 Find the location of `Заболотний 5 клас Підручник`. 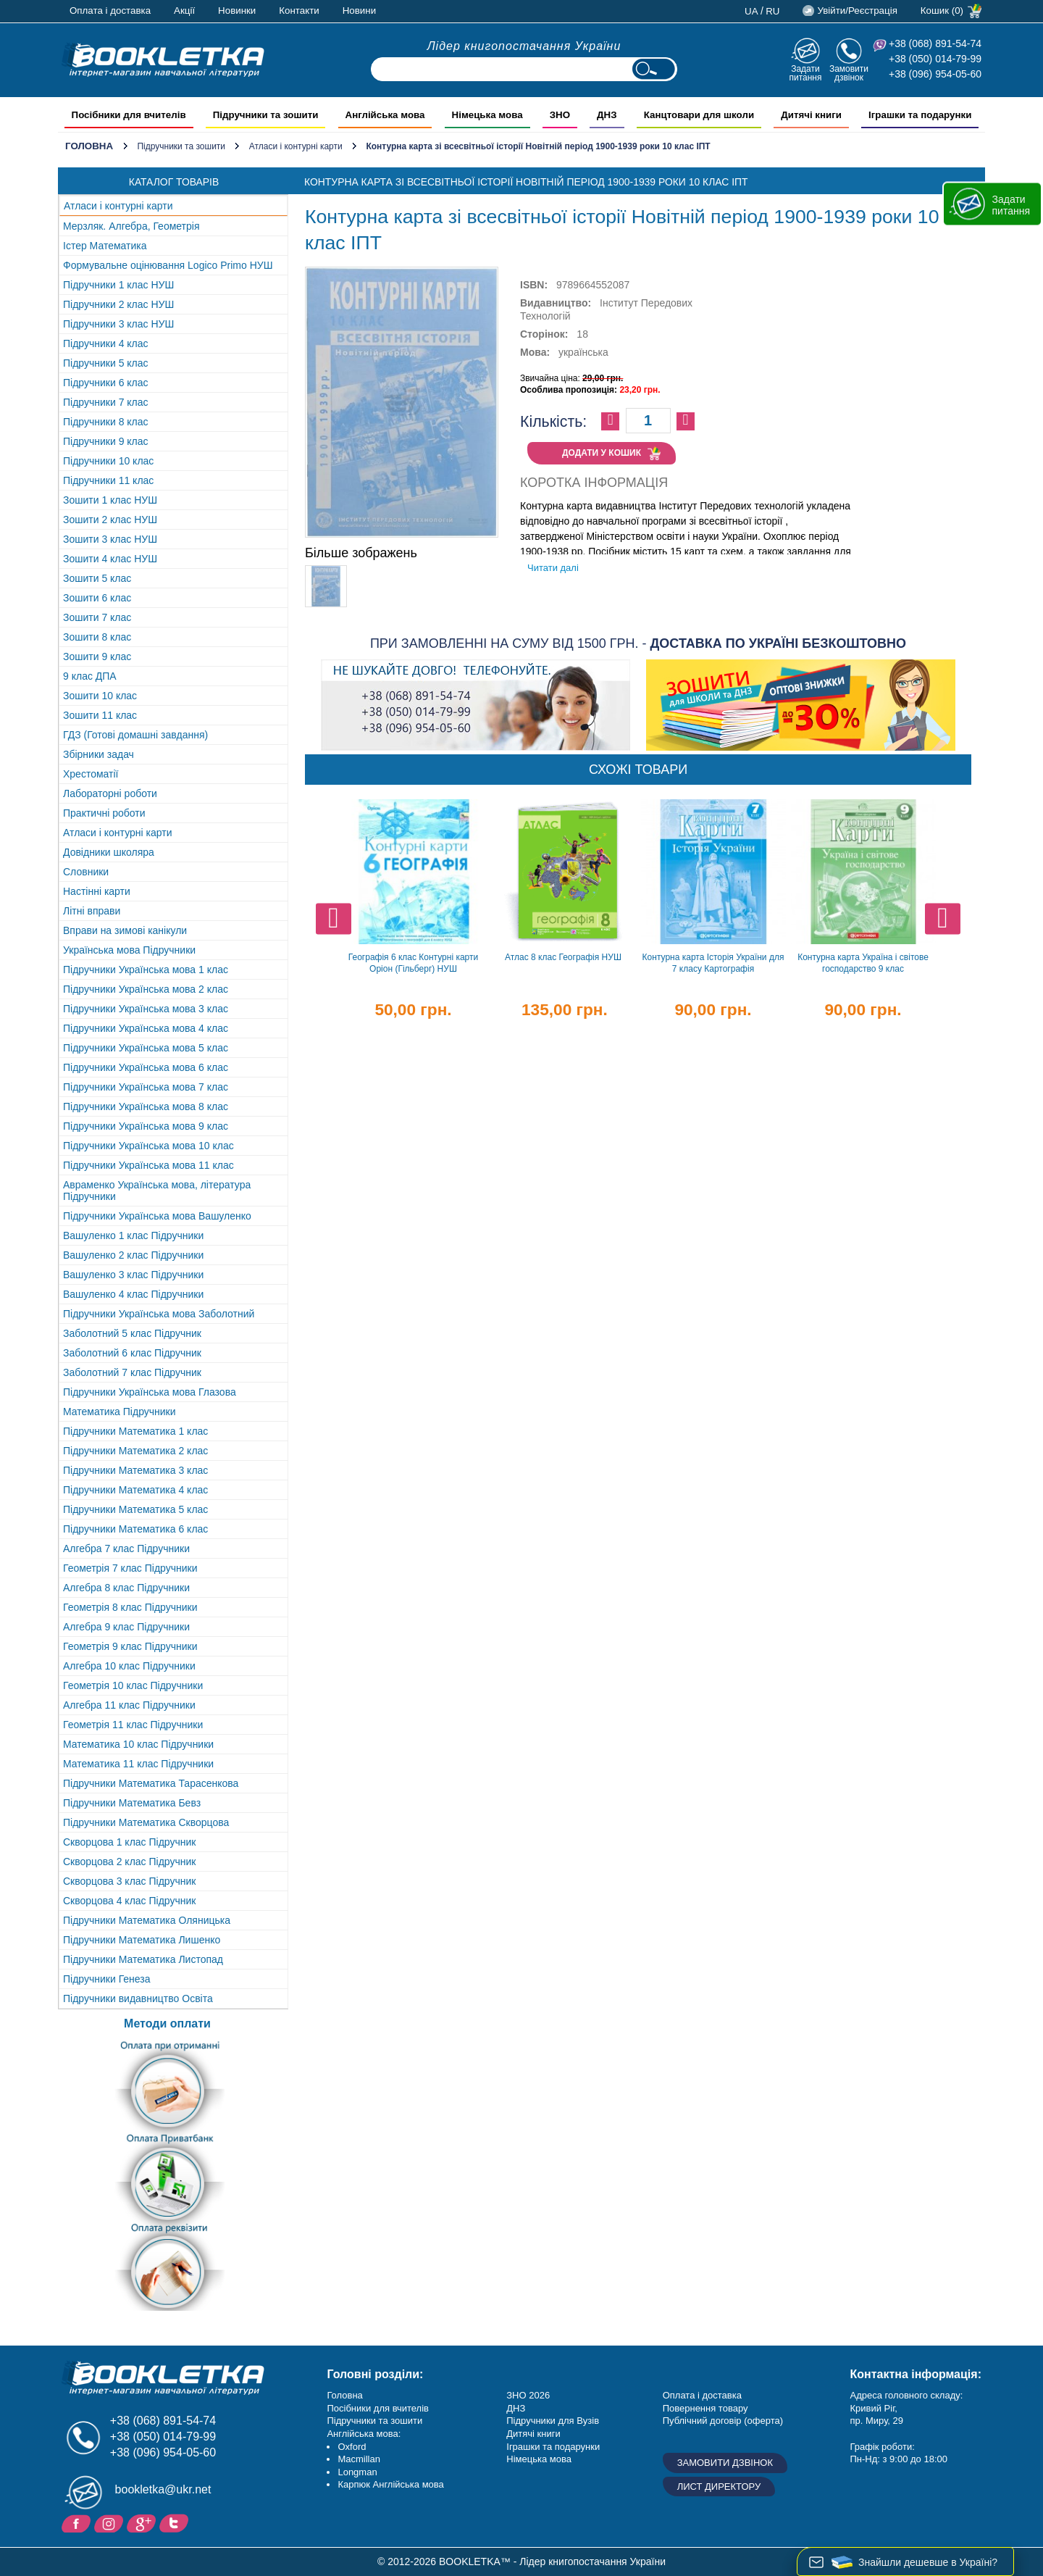

Заболотний 5 клас Підручник is located at coordinates (132, 1333).